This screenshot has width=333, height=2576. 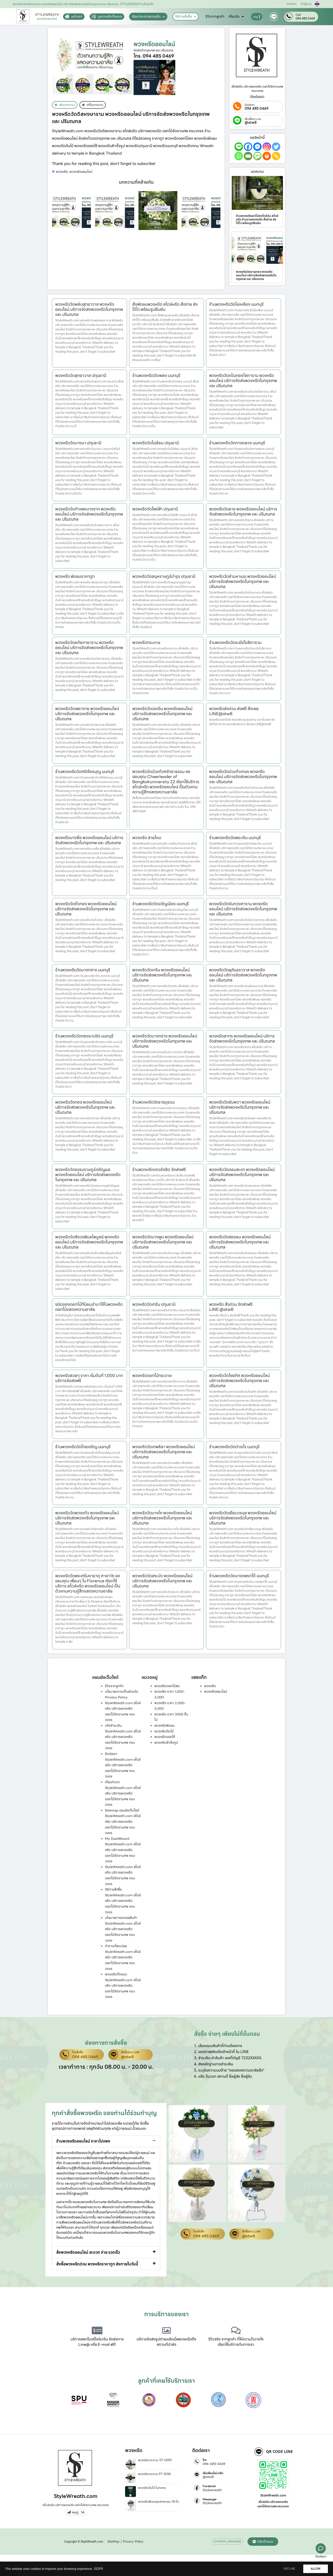 I want to click on พวงหรีดกระดาน ST-0056, so click(x=154, y=2474).